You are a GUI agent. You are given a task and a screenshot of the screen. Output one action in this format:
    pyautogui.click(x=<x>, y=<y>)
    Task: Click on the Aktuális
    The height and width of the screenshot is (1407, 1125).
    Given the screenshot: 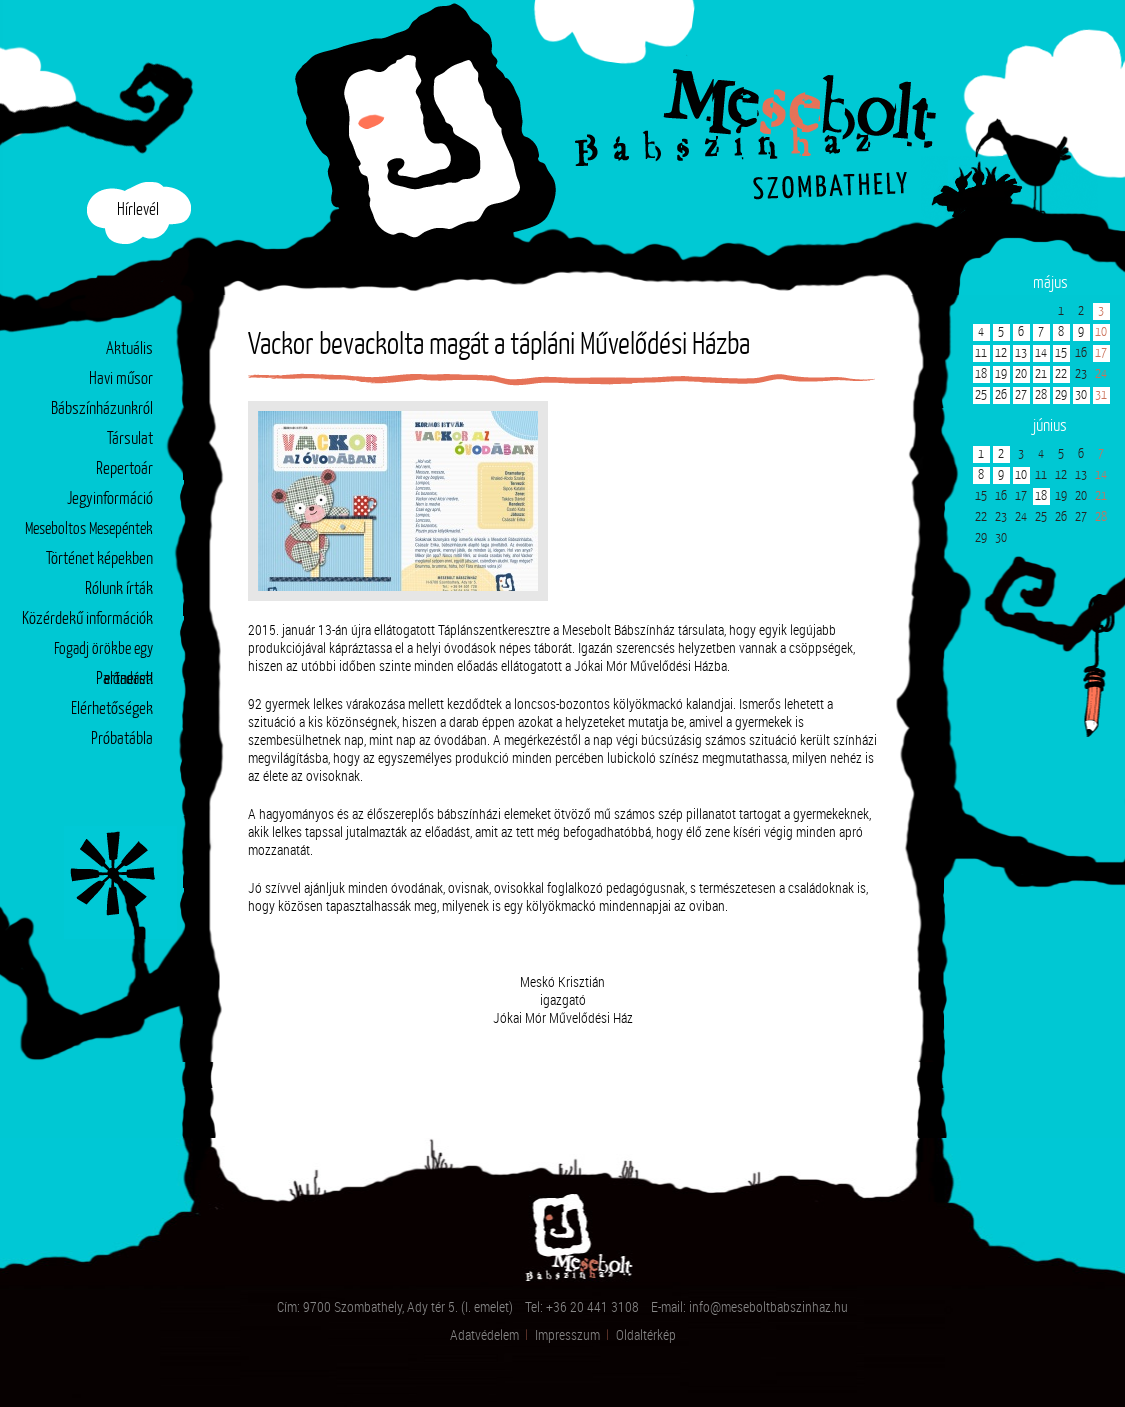 What is the action you would take?
    pyautogui.click(x=129, y=349)
    